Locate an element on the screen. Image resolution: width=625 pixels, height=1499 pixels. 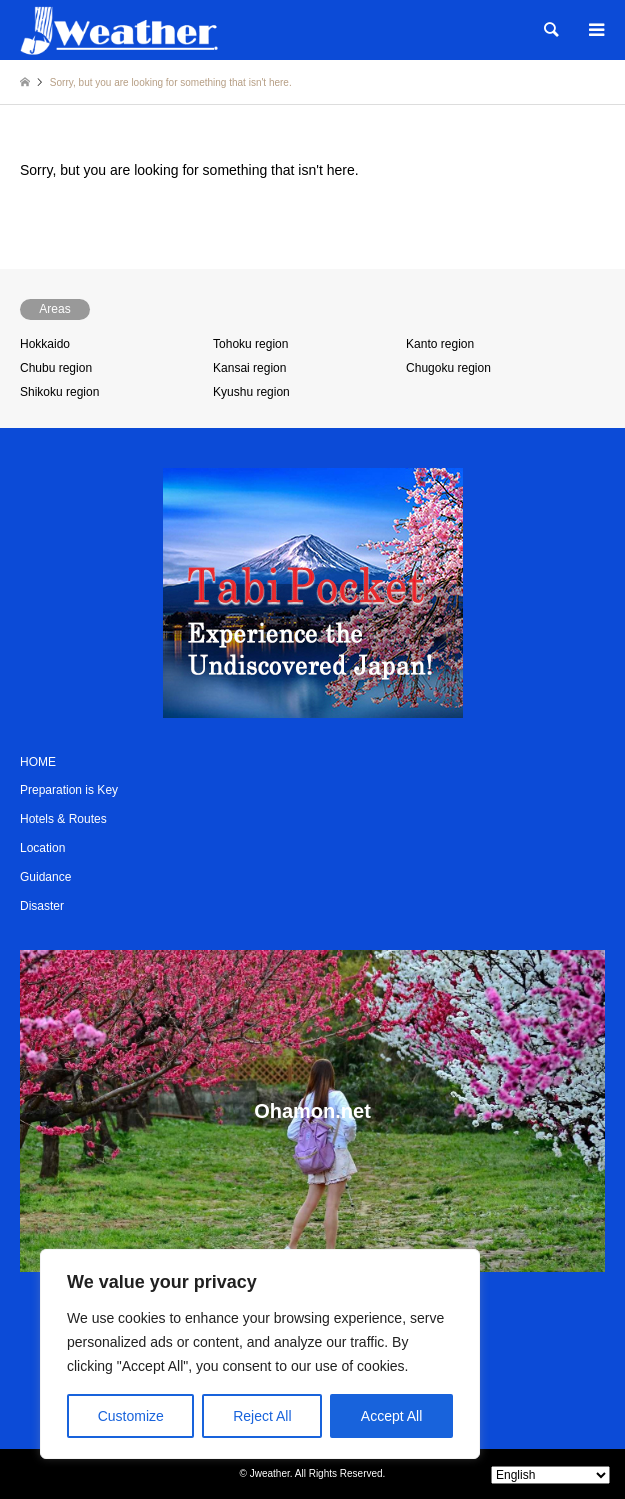
Chugoku region is located at coordinates (448, 368).